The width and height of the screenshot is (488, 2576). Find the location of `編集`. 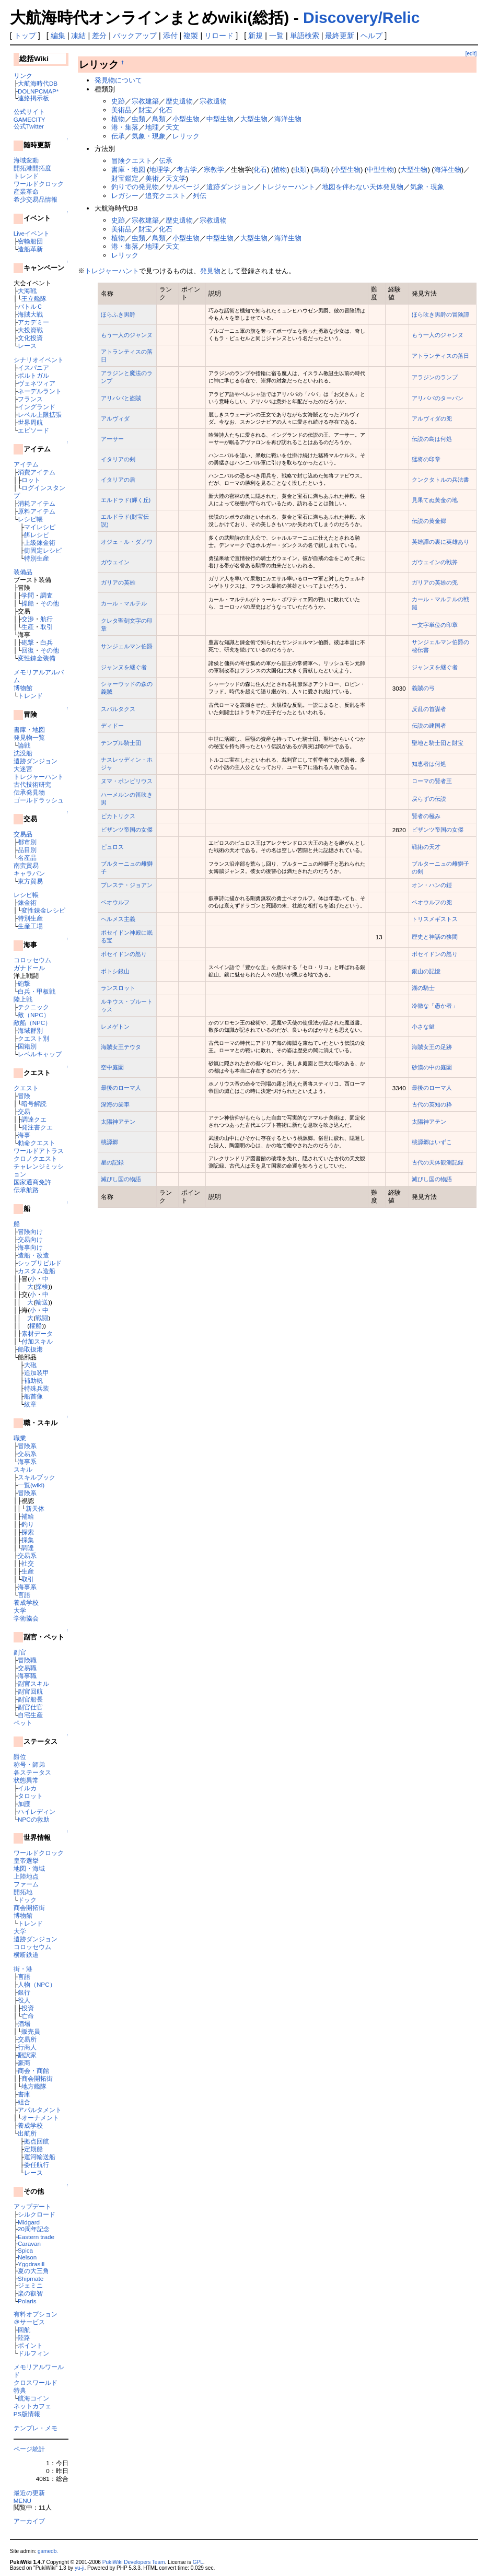

編集 is located at coordinates (58, 35).